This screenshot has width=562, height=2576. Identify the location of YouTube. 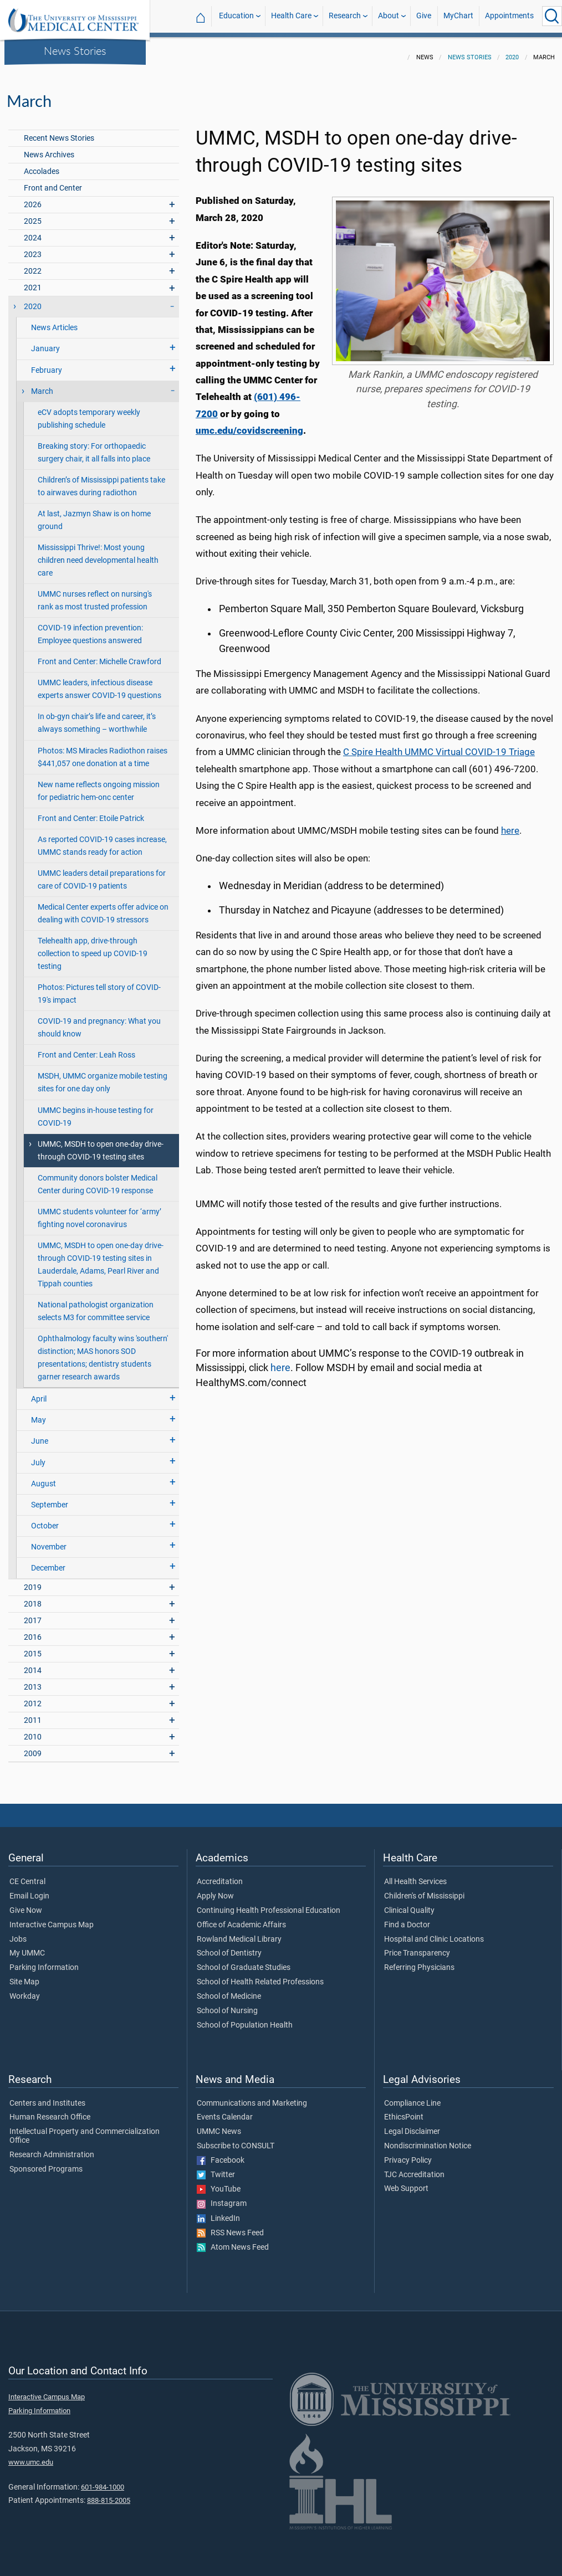
(219, 2182).